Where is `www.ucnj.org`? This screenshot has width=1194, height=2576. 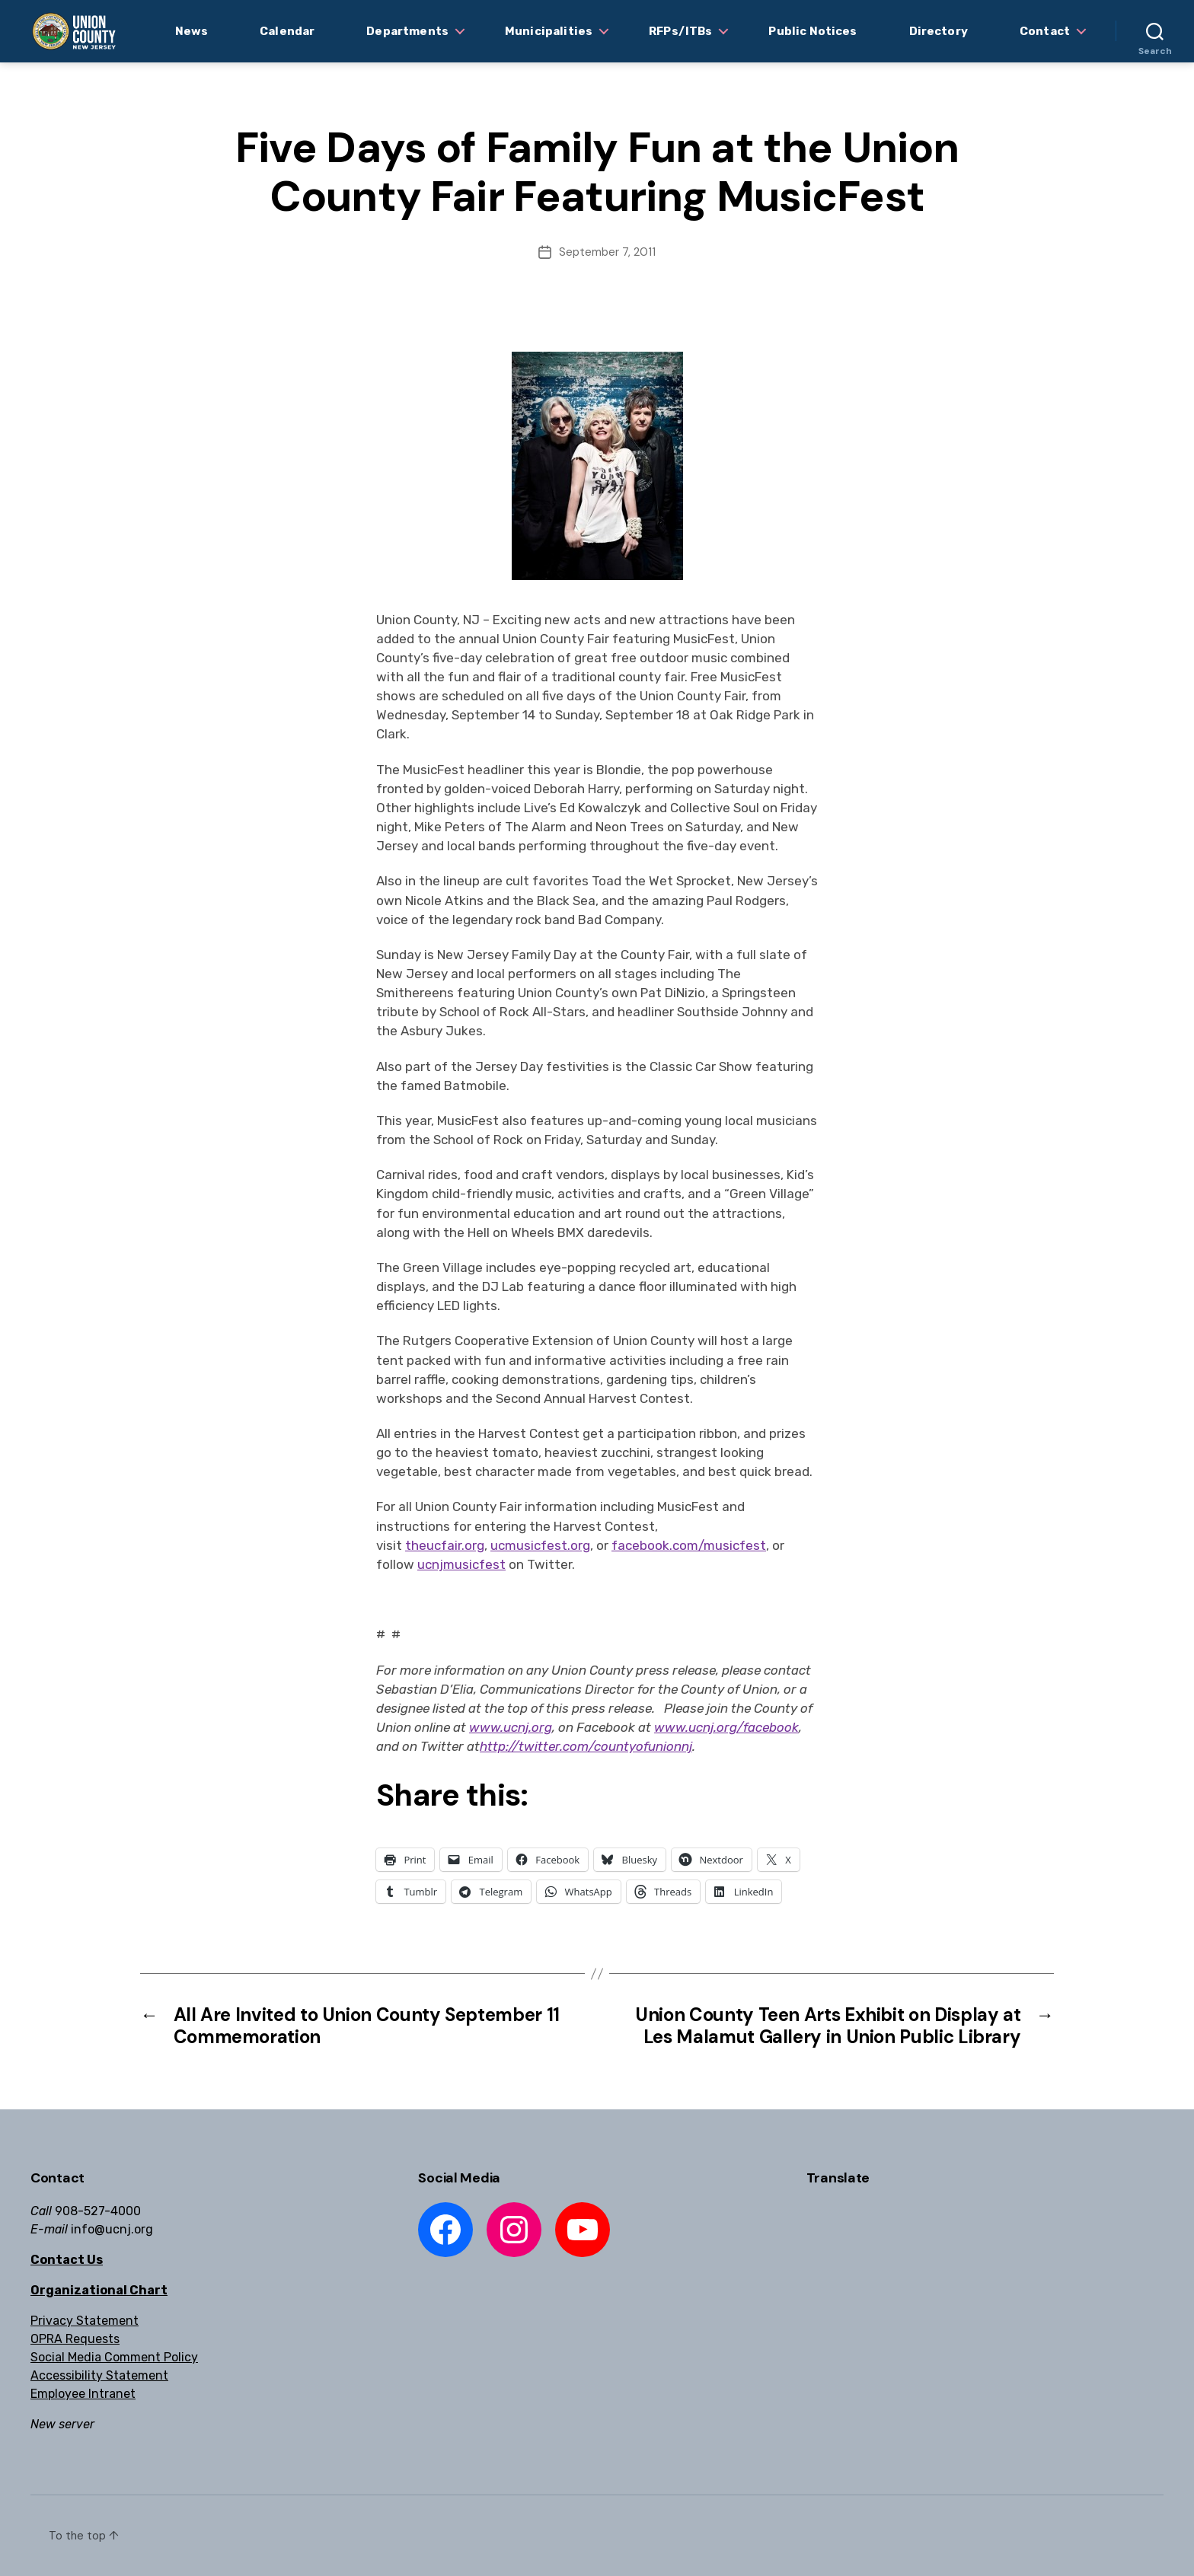
www.ucnj.org is located at coordinates (510, 1727).